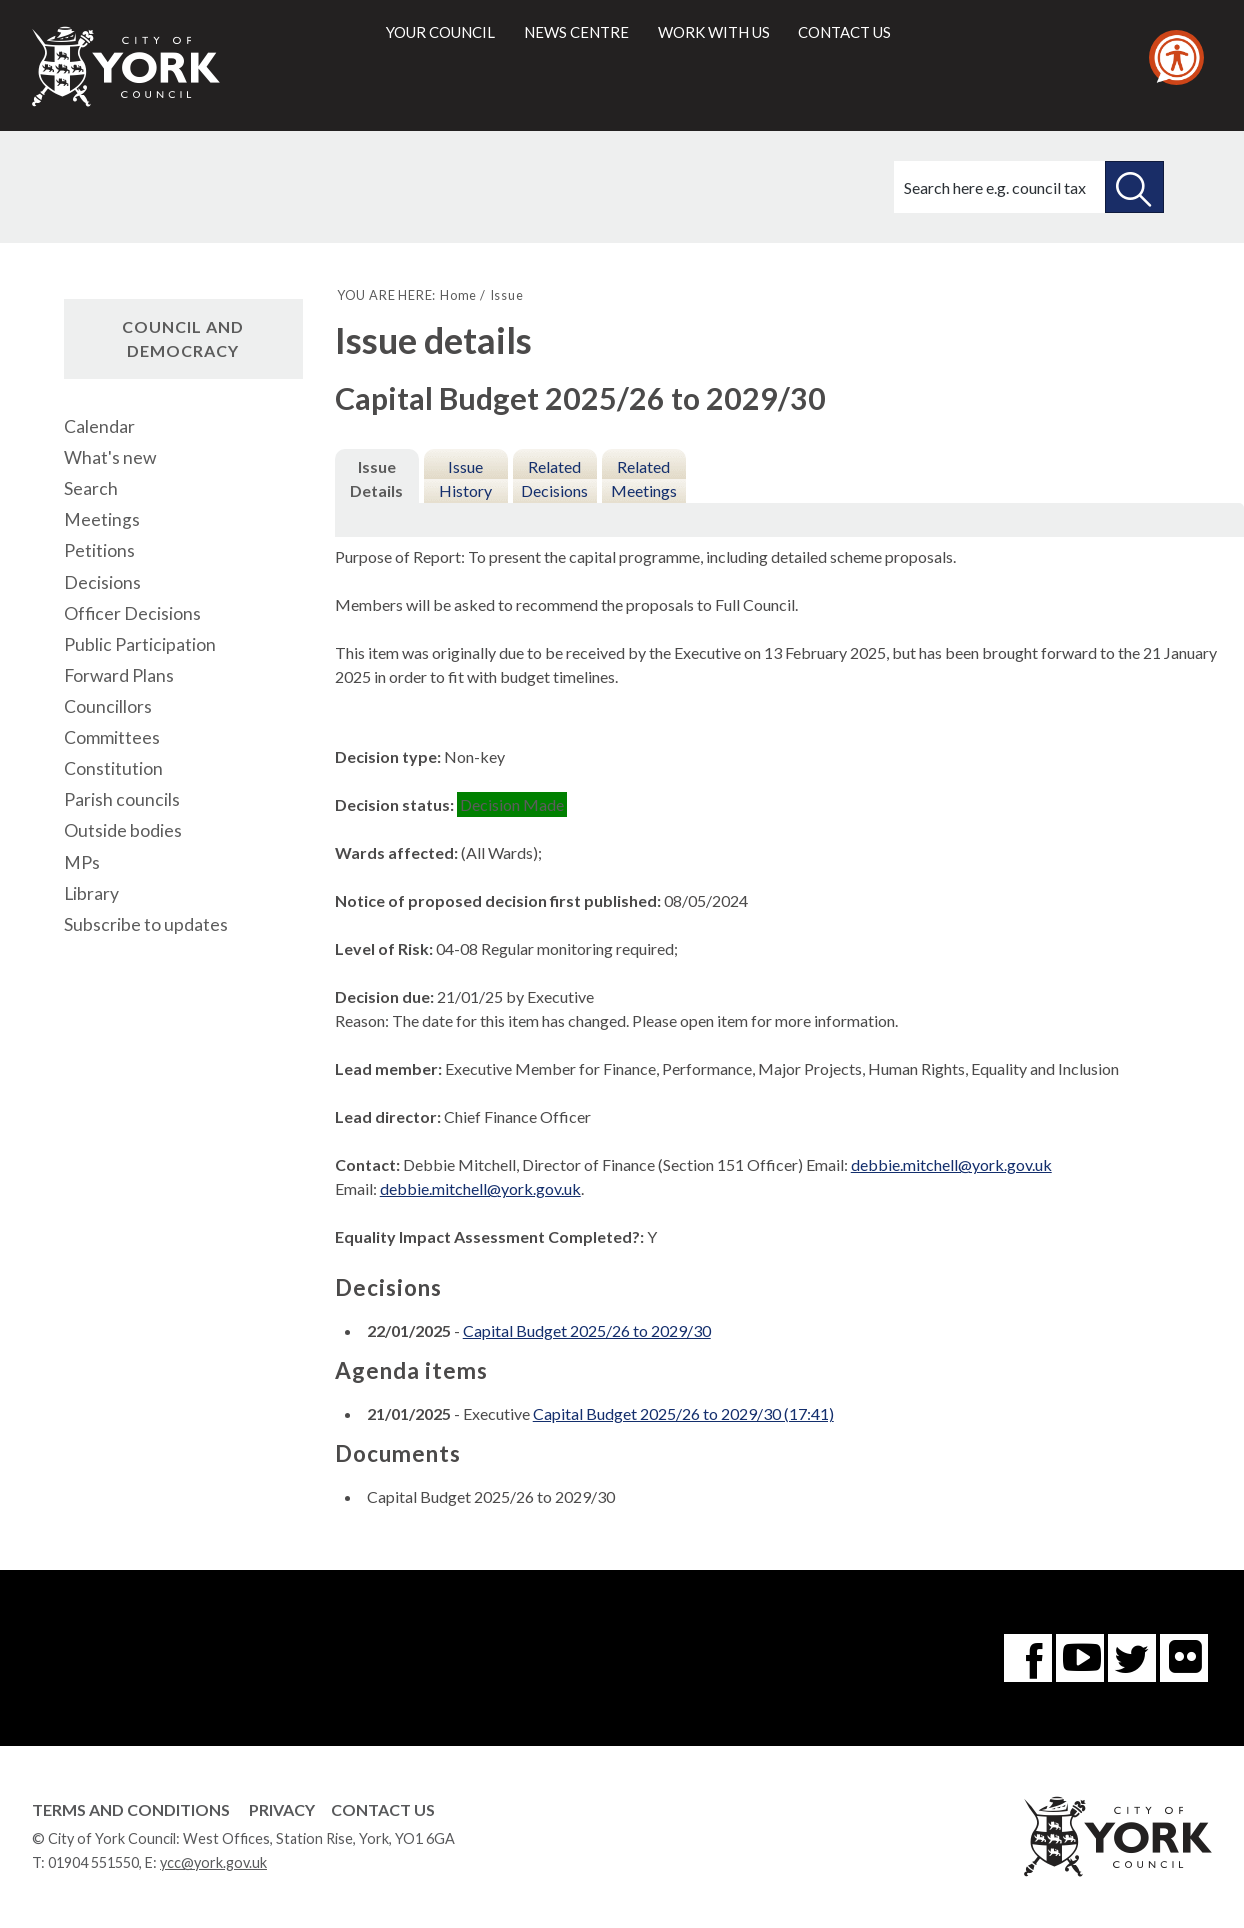  Describe the element at coordinates (146, 924) in the screenshot. I see `Subscribe to updates` at that location.